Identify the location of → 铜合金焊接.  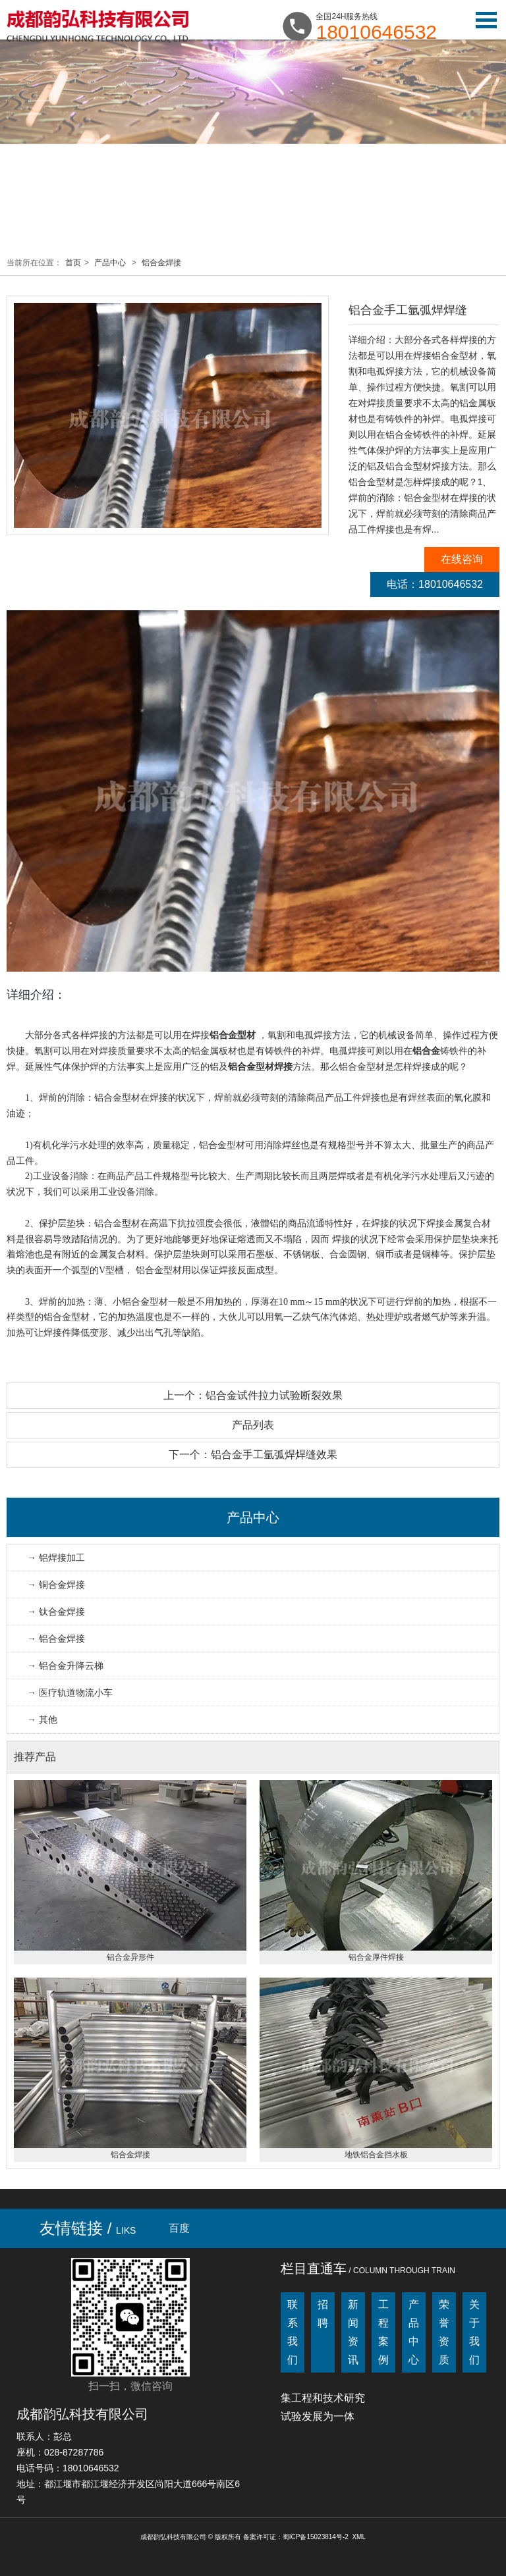
(56, 1584).